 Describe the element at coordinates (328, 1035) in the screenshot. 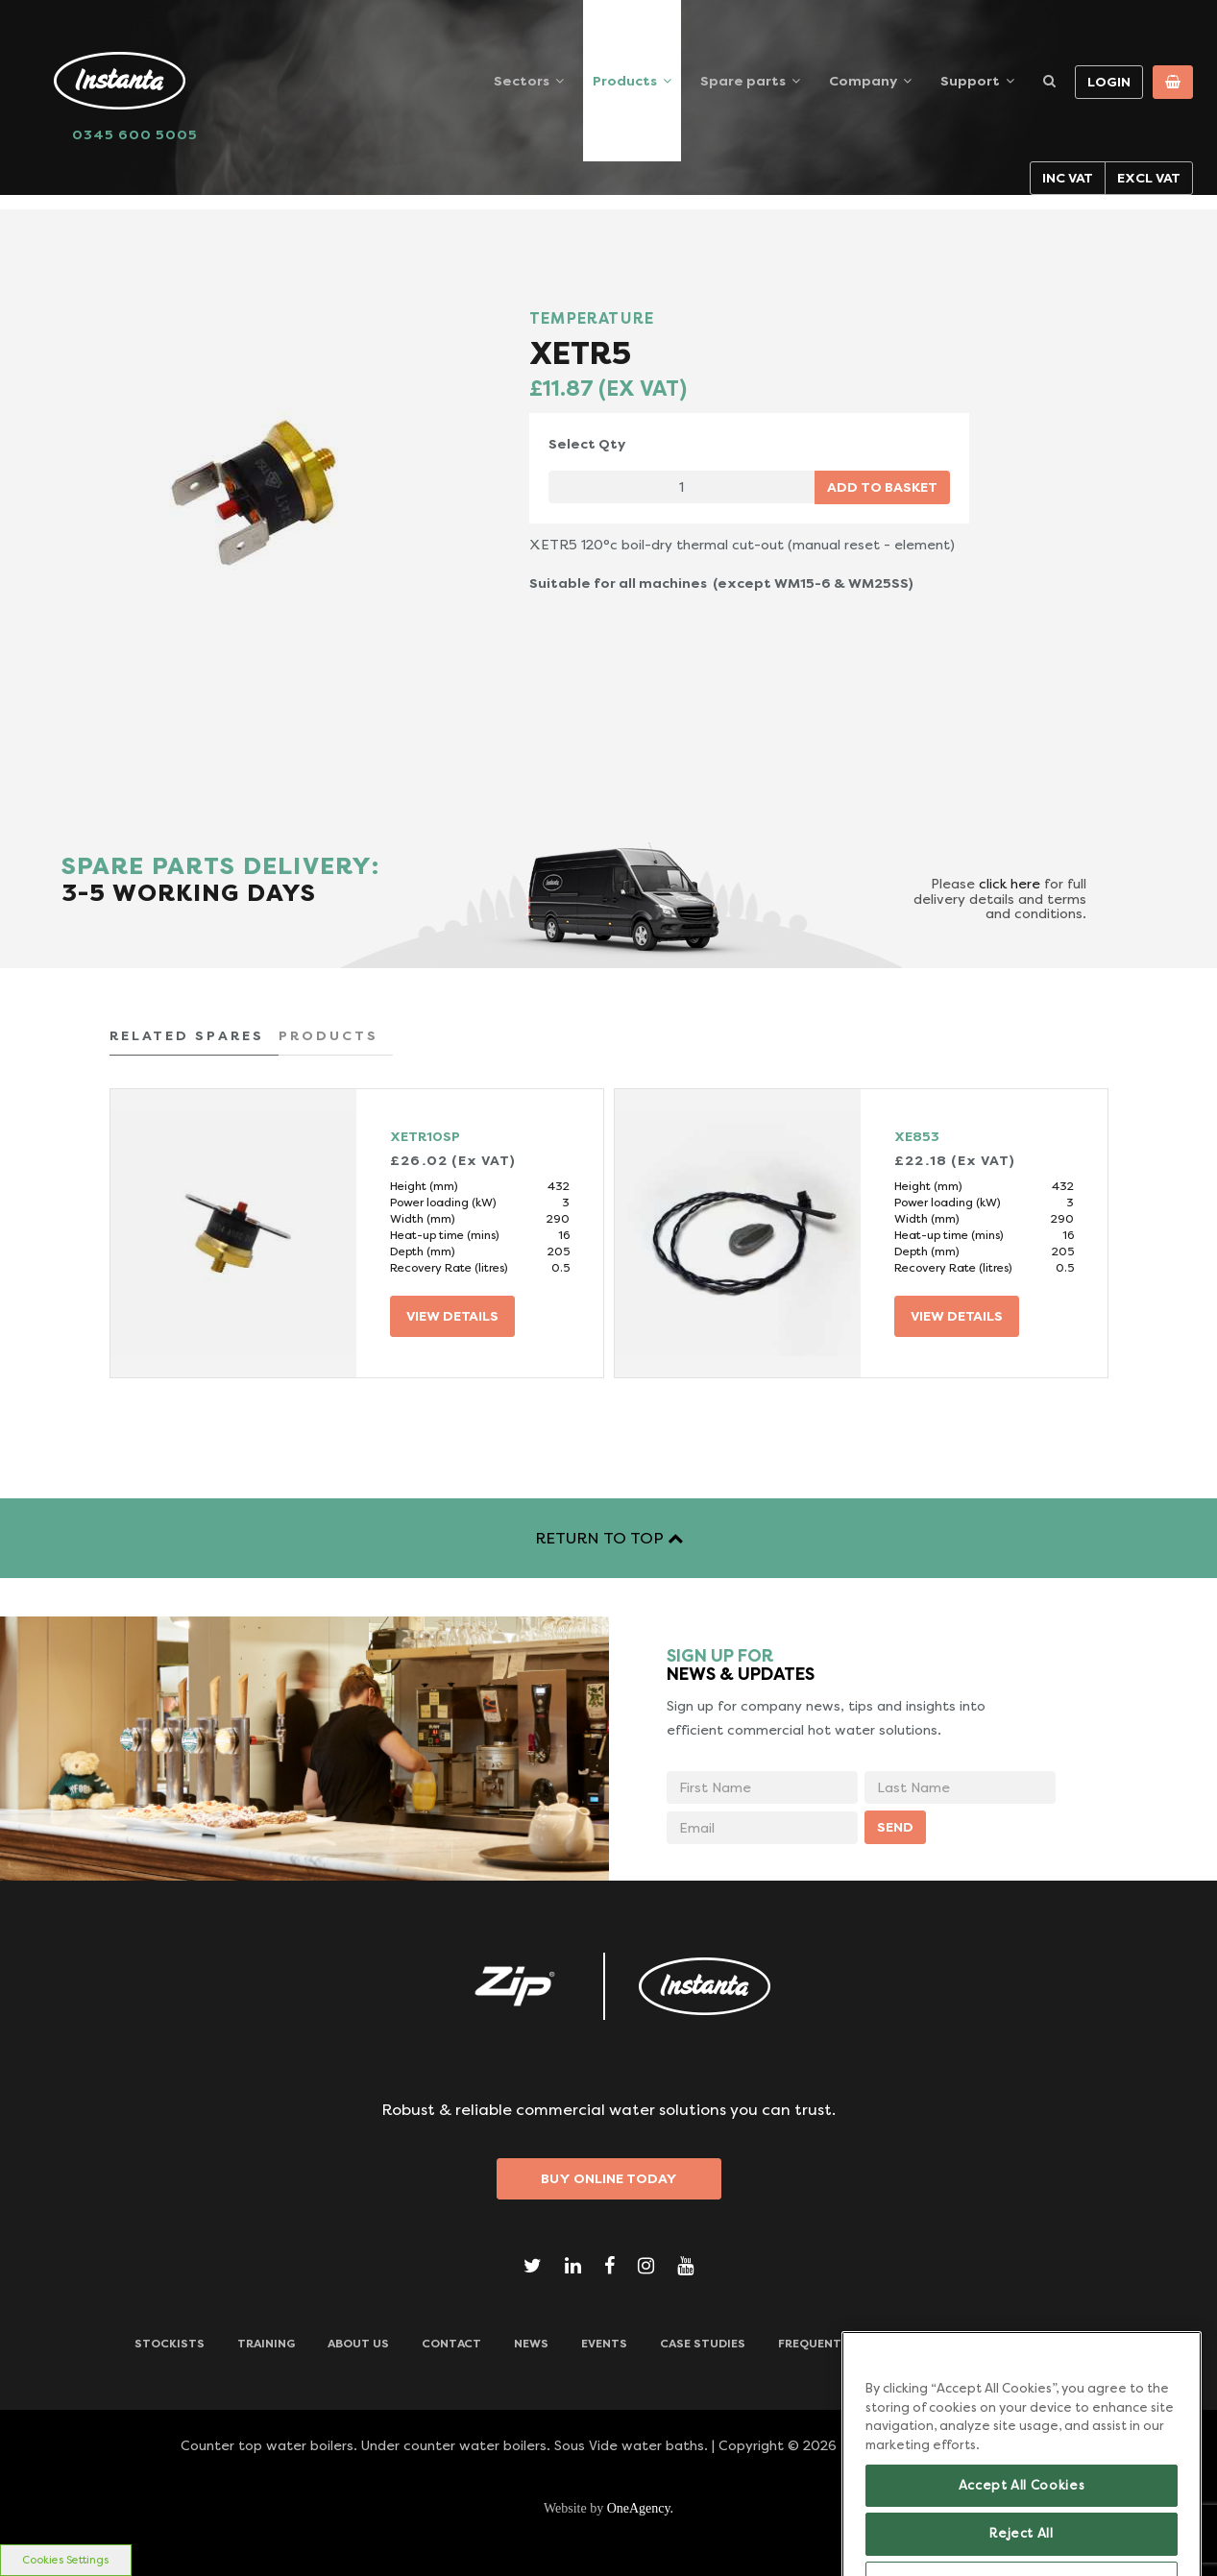

I see `PRODUCTS [tab]` at that location.